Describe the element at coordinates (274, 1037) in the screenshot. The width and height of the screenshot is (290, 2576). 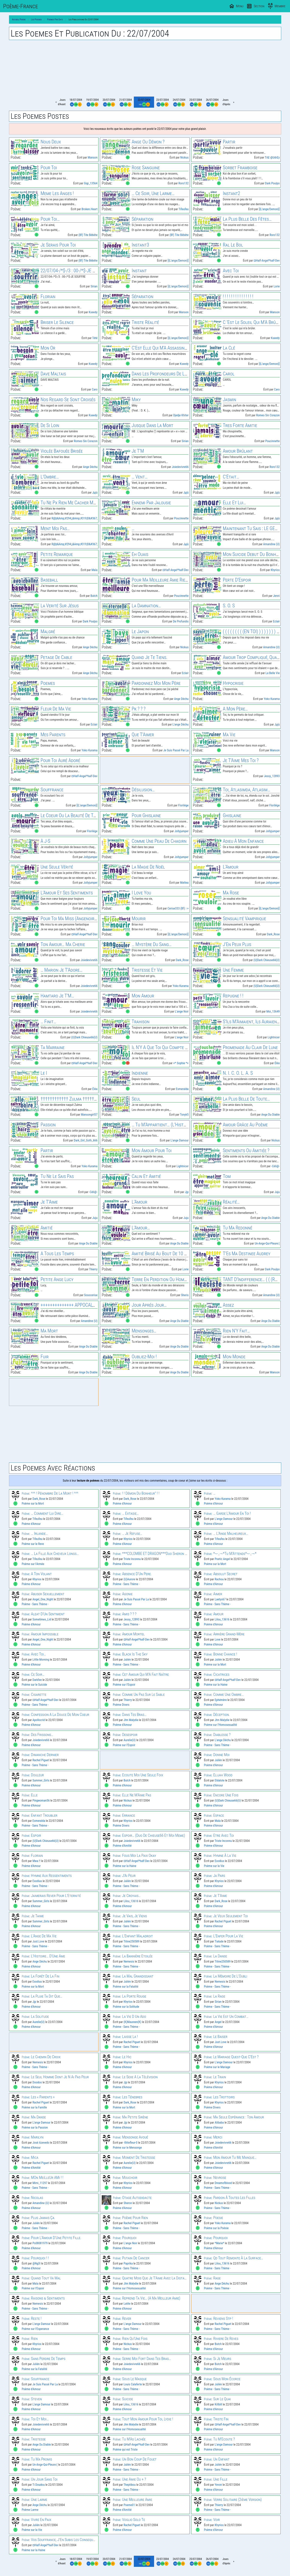
I see `Lightnicer` at that location.